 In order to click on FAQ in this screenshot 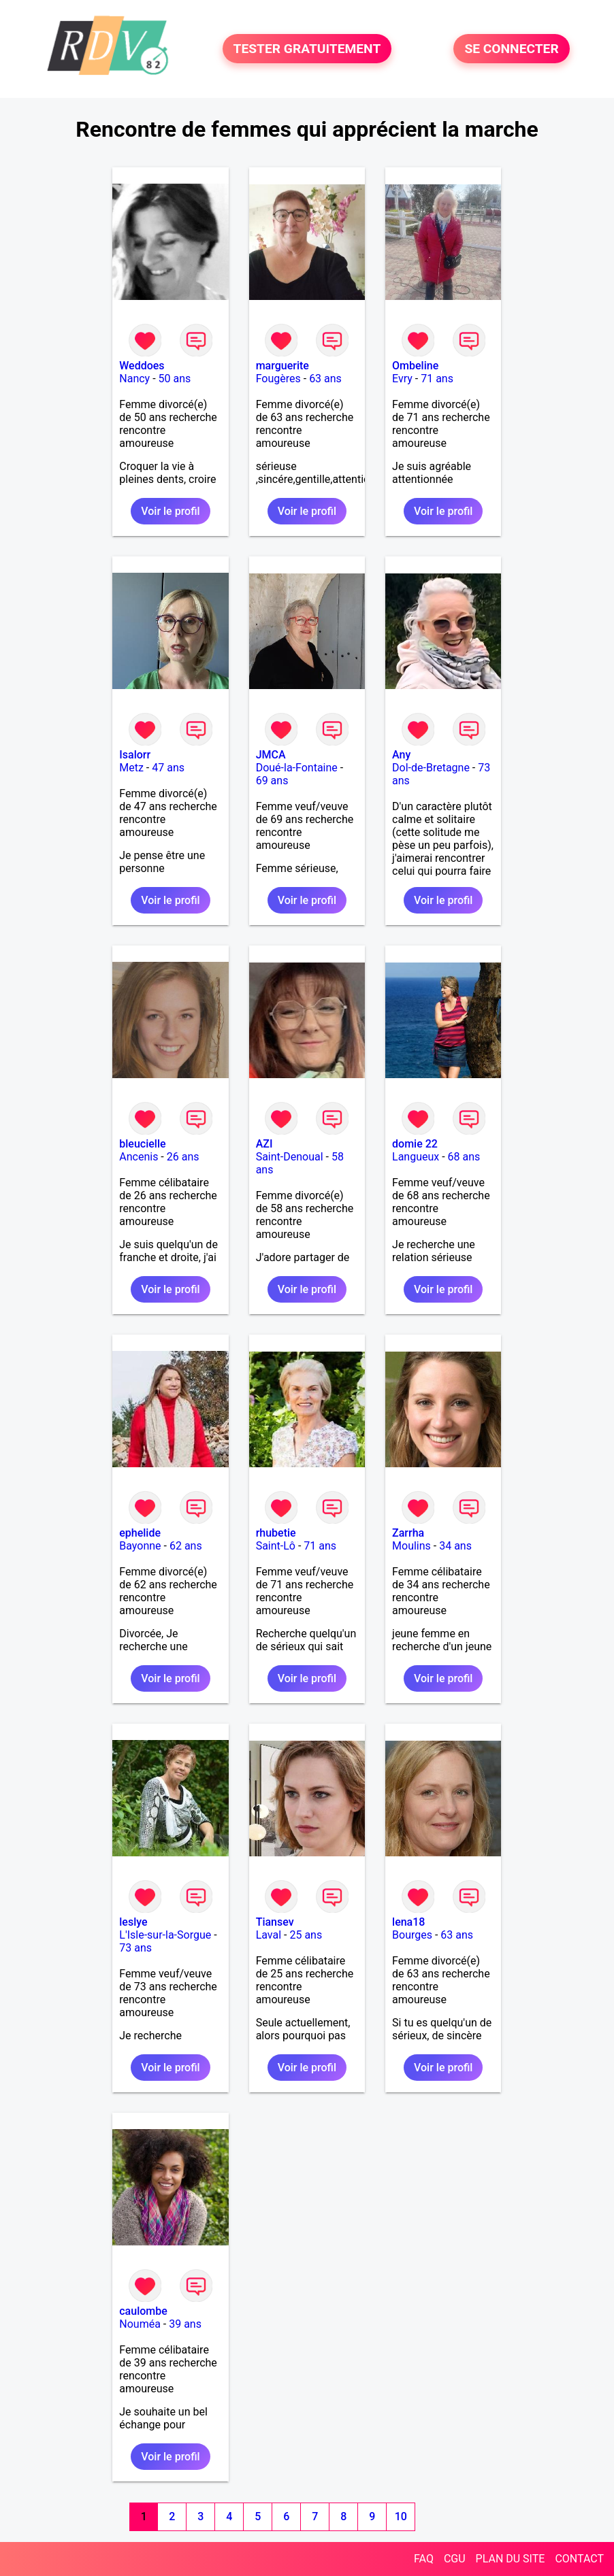, I will do `click(424, 2558)`.